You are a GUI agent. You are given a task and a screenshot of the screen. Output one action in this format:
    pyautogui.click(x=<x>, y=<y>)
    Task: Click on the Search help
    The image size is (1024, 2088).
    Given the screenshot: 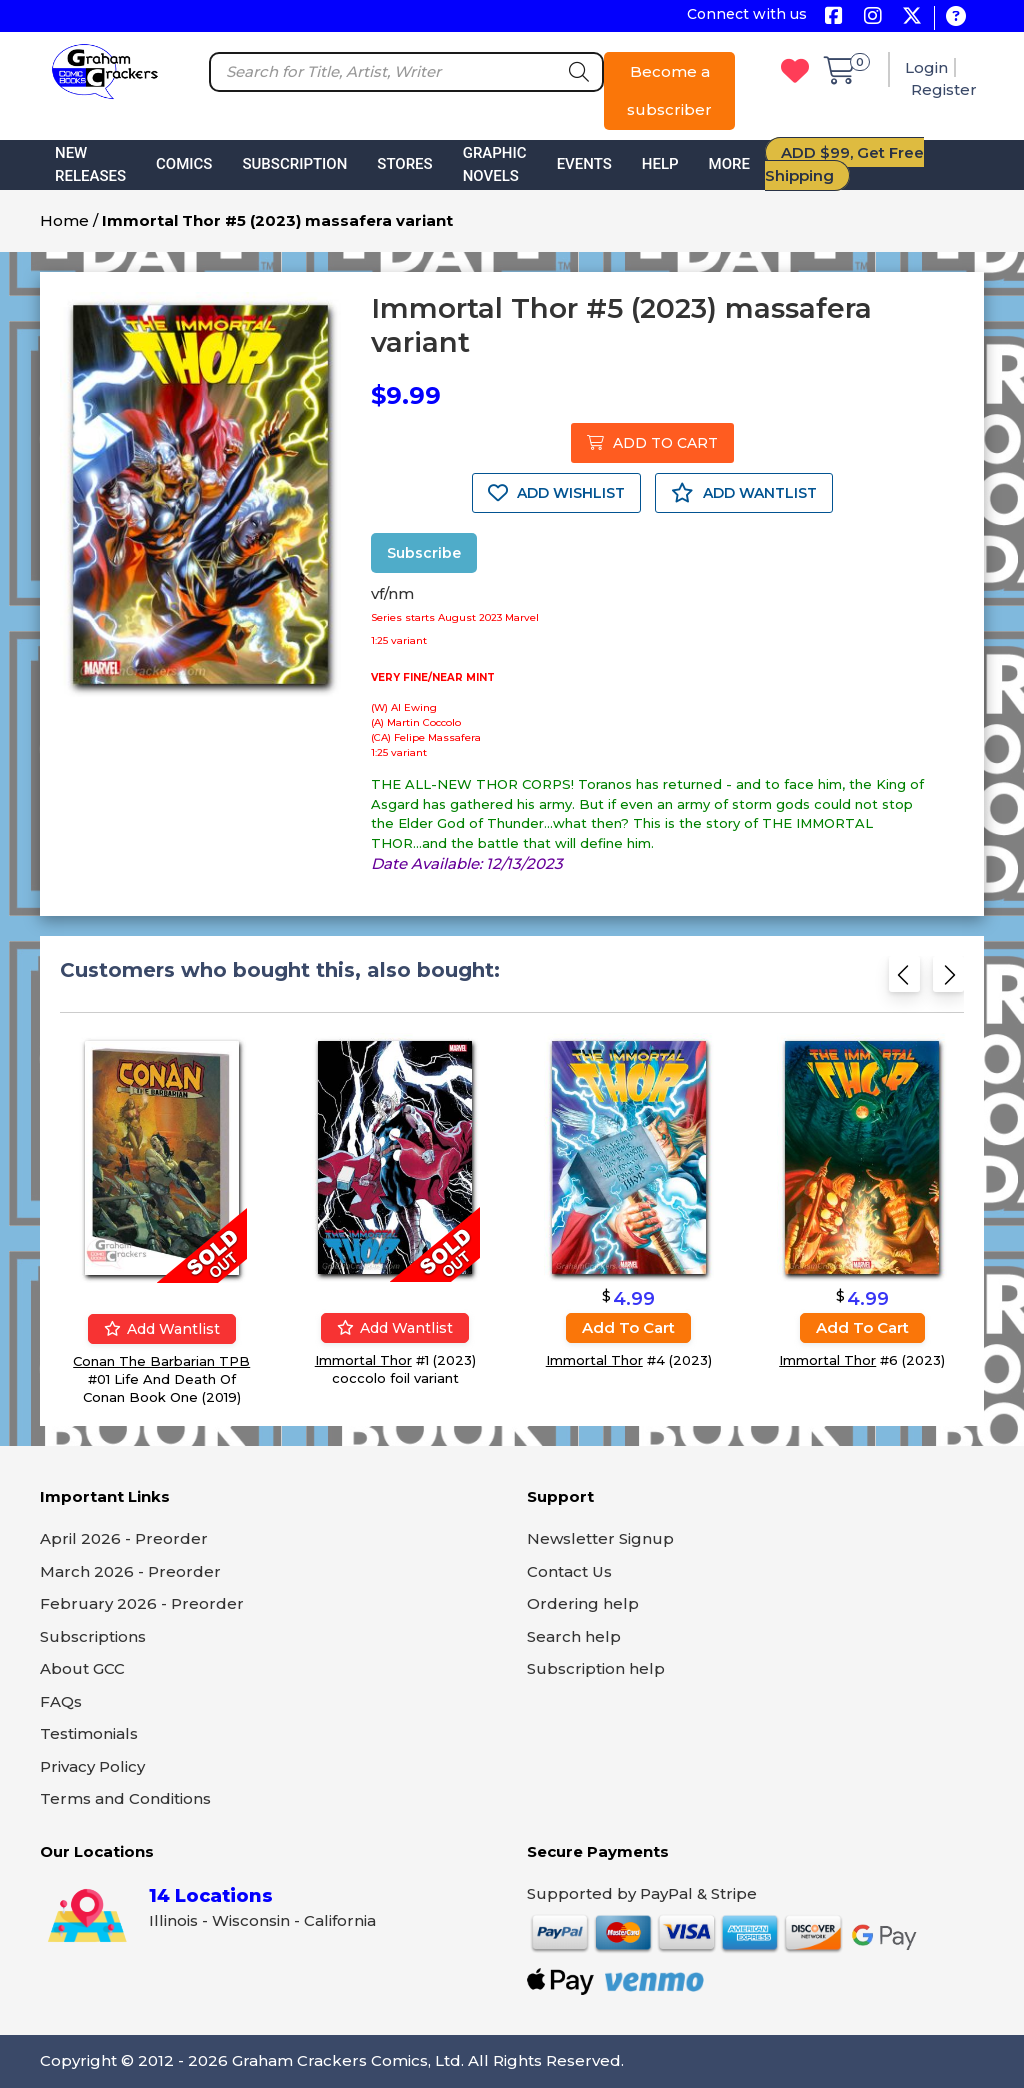 What is the action you would take?
    pyautogui.click(x=574, y=1636)
    